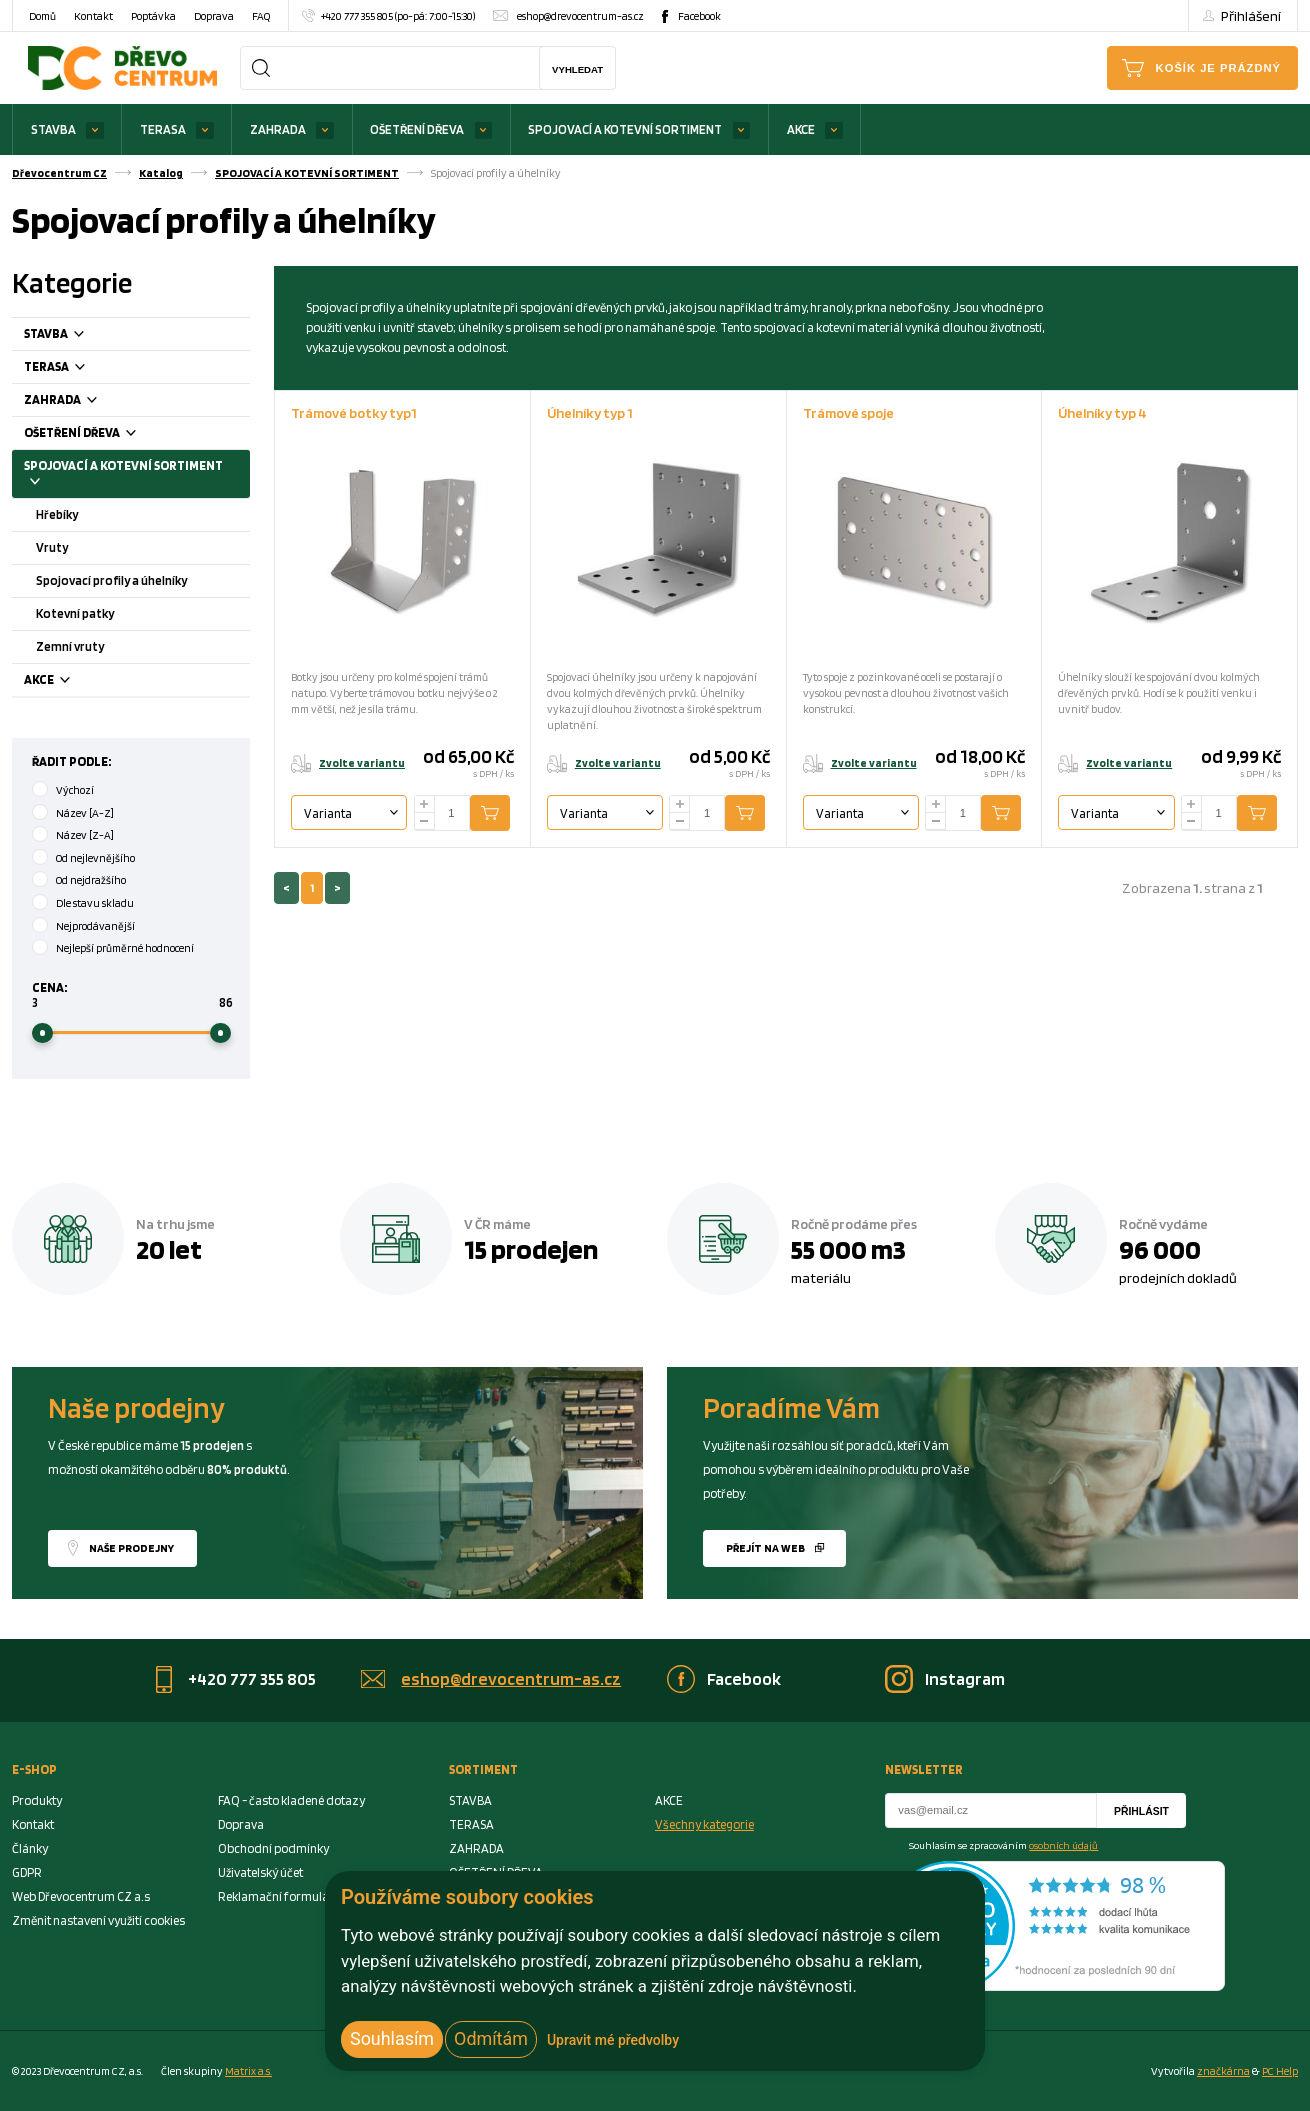 This screenshot has width=1310, height=2111. Describe the element at coordinates (590, 412) in the screenshot. I see `Úhelníky typ 1` at that location.